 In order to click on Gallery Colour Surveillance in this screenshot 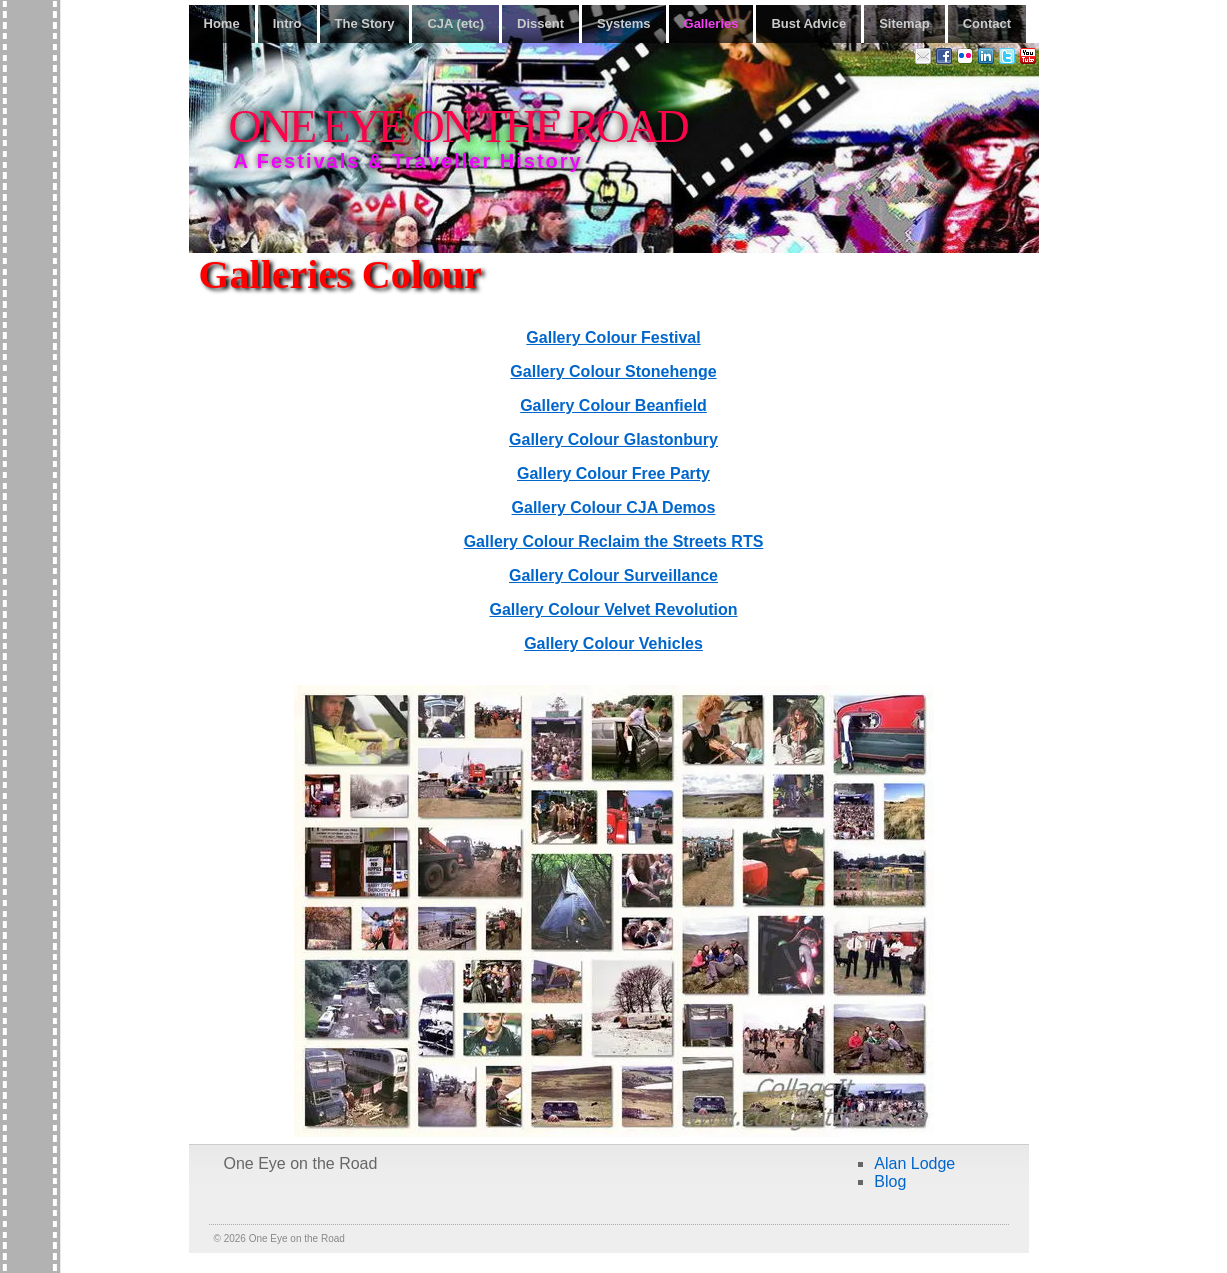, I will do `click(613, 575)`.